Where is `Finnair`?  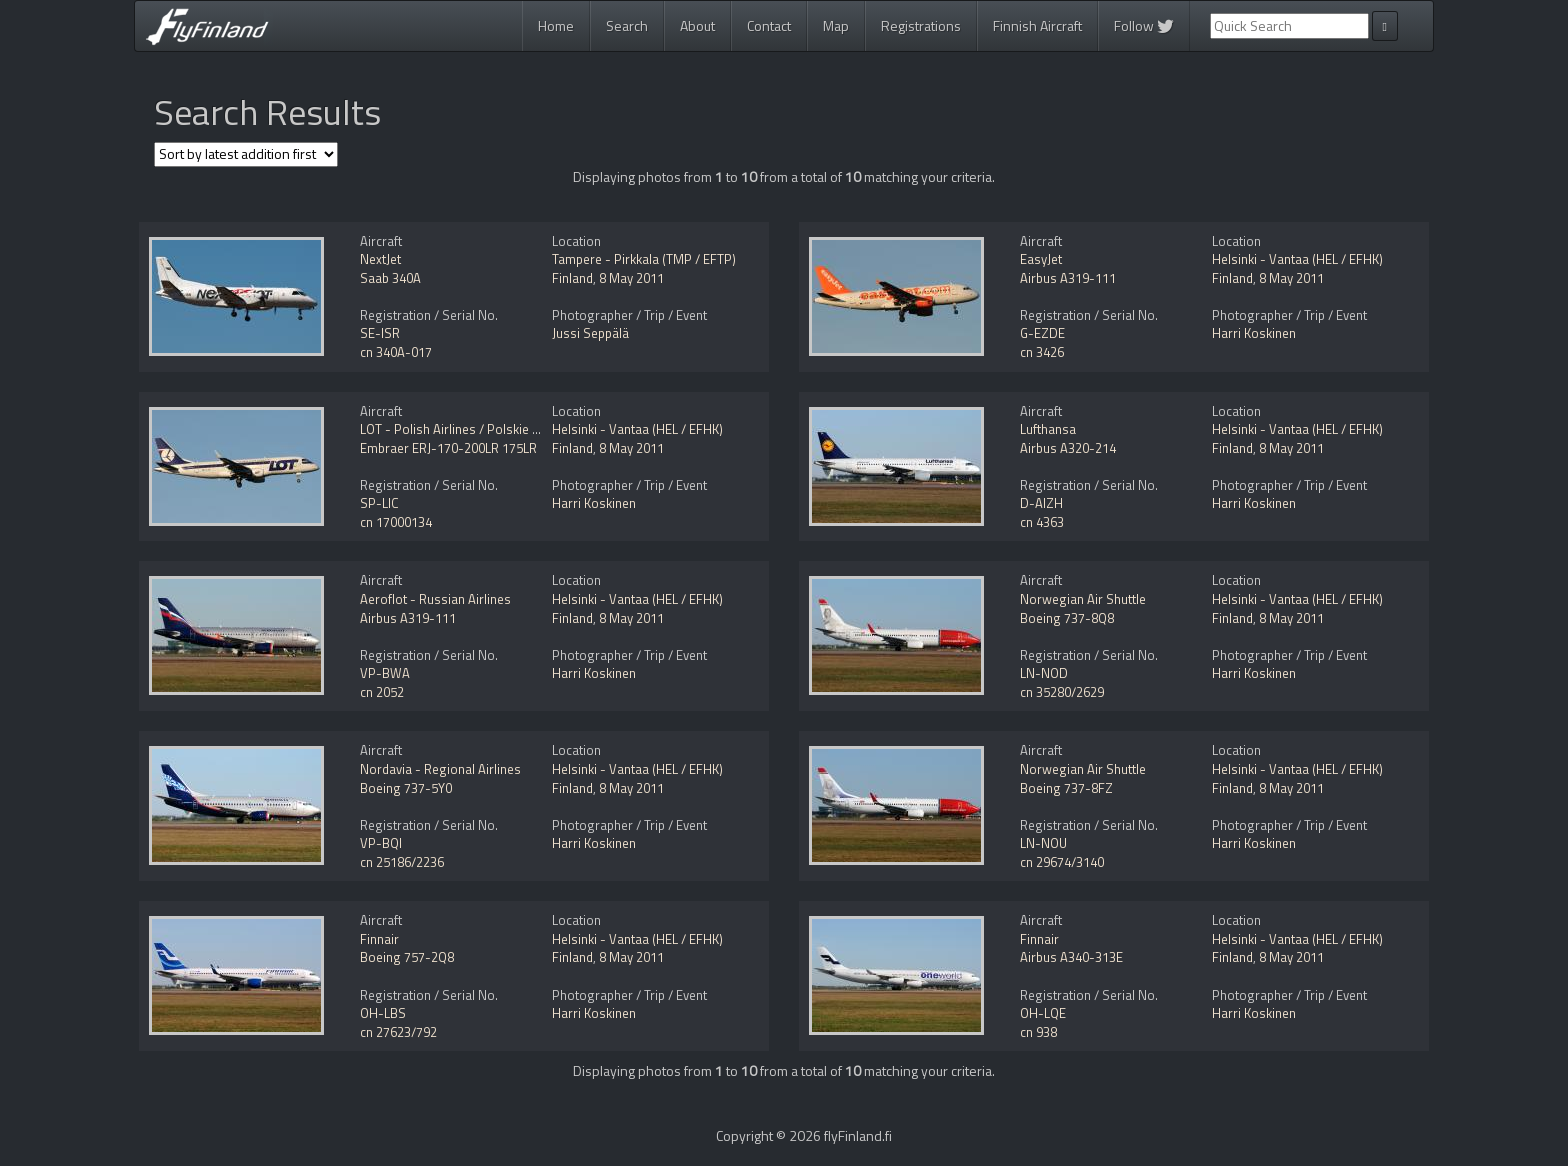
Finnair is located at coordinates (379, 939).